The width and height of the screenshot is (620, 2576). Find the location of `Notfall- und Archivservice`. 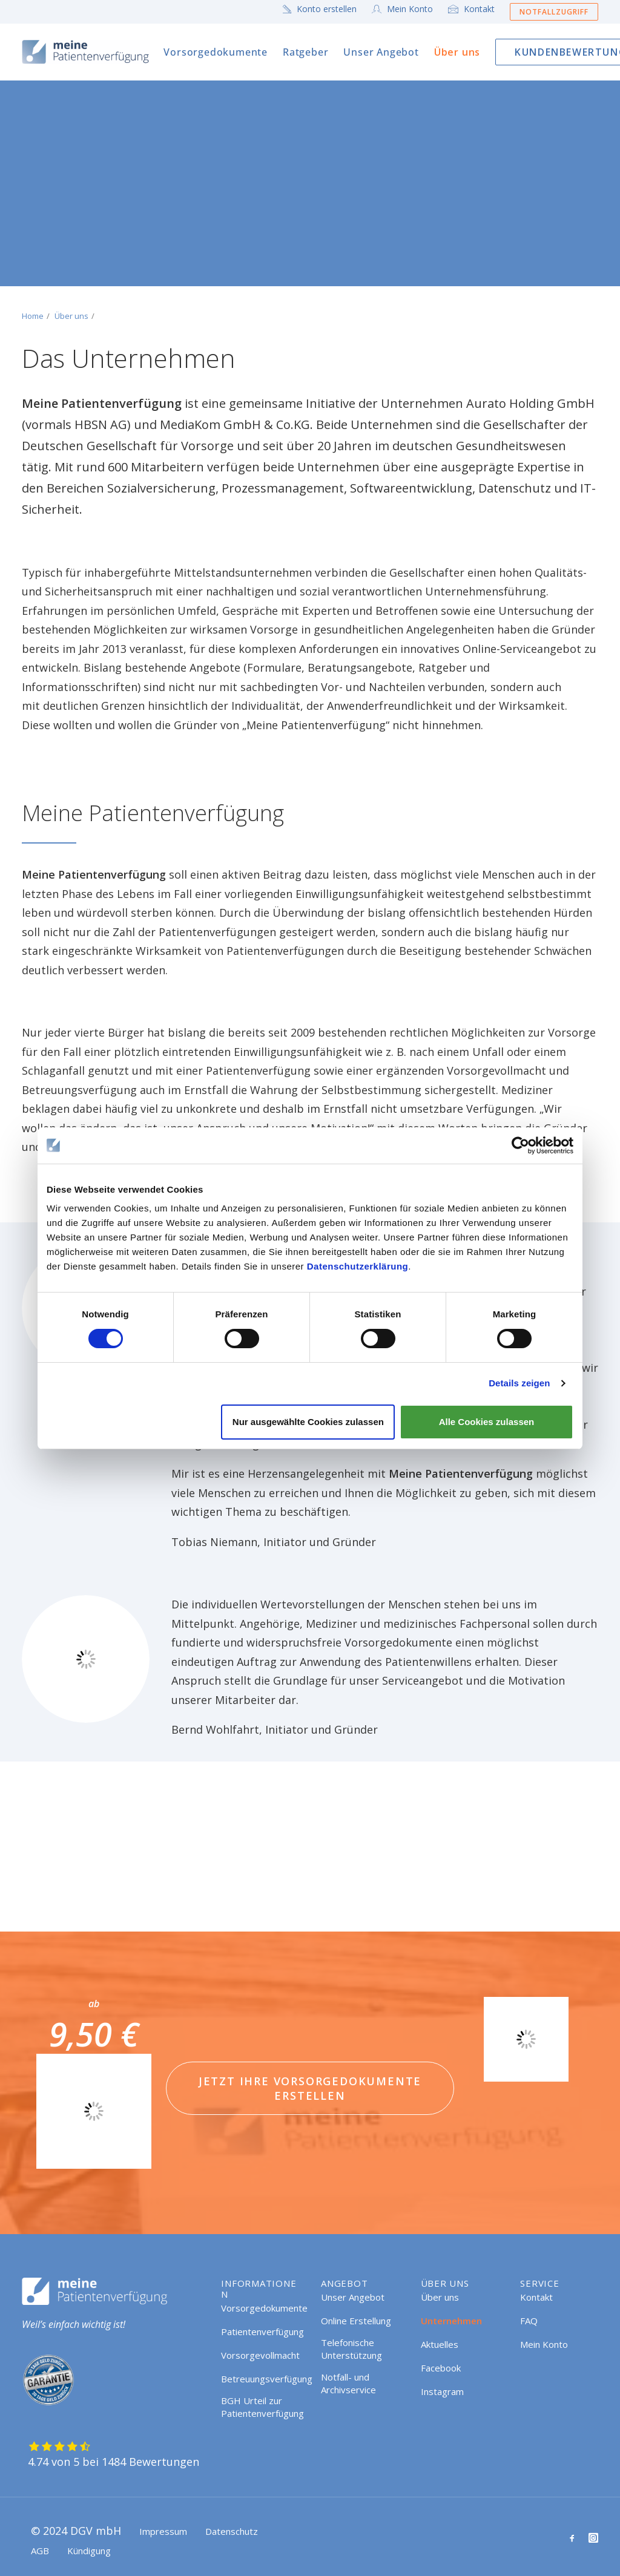

Notfall- und Archivservice is located at coordinates (348, 2383).